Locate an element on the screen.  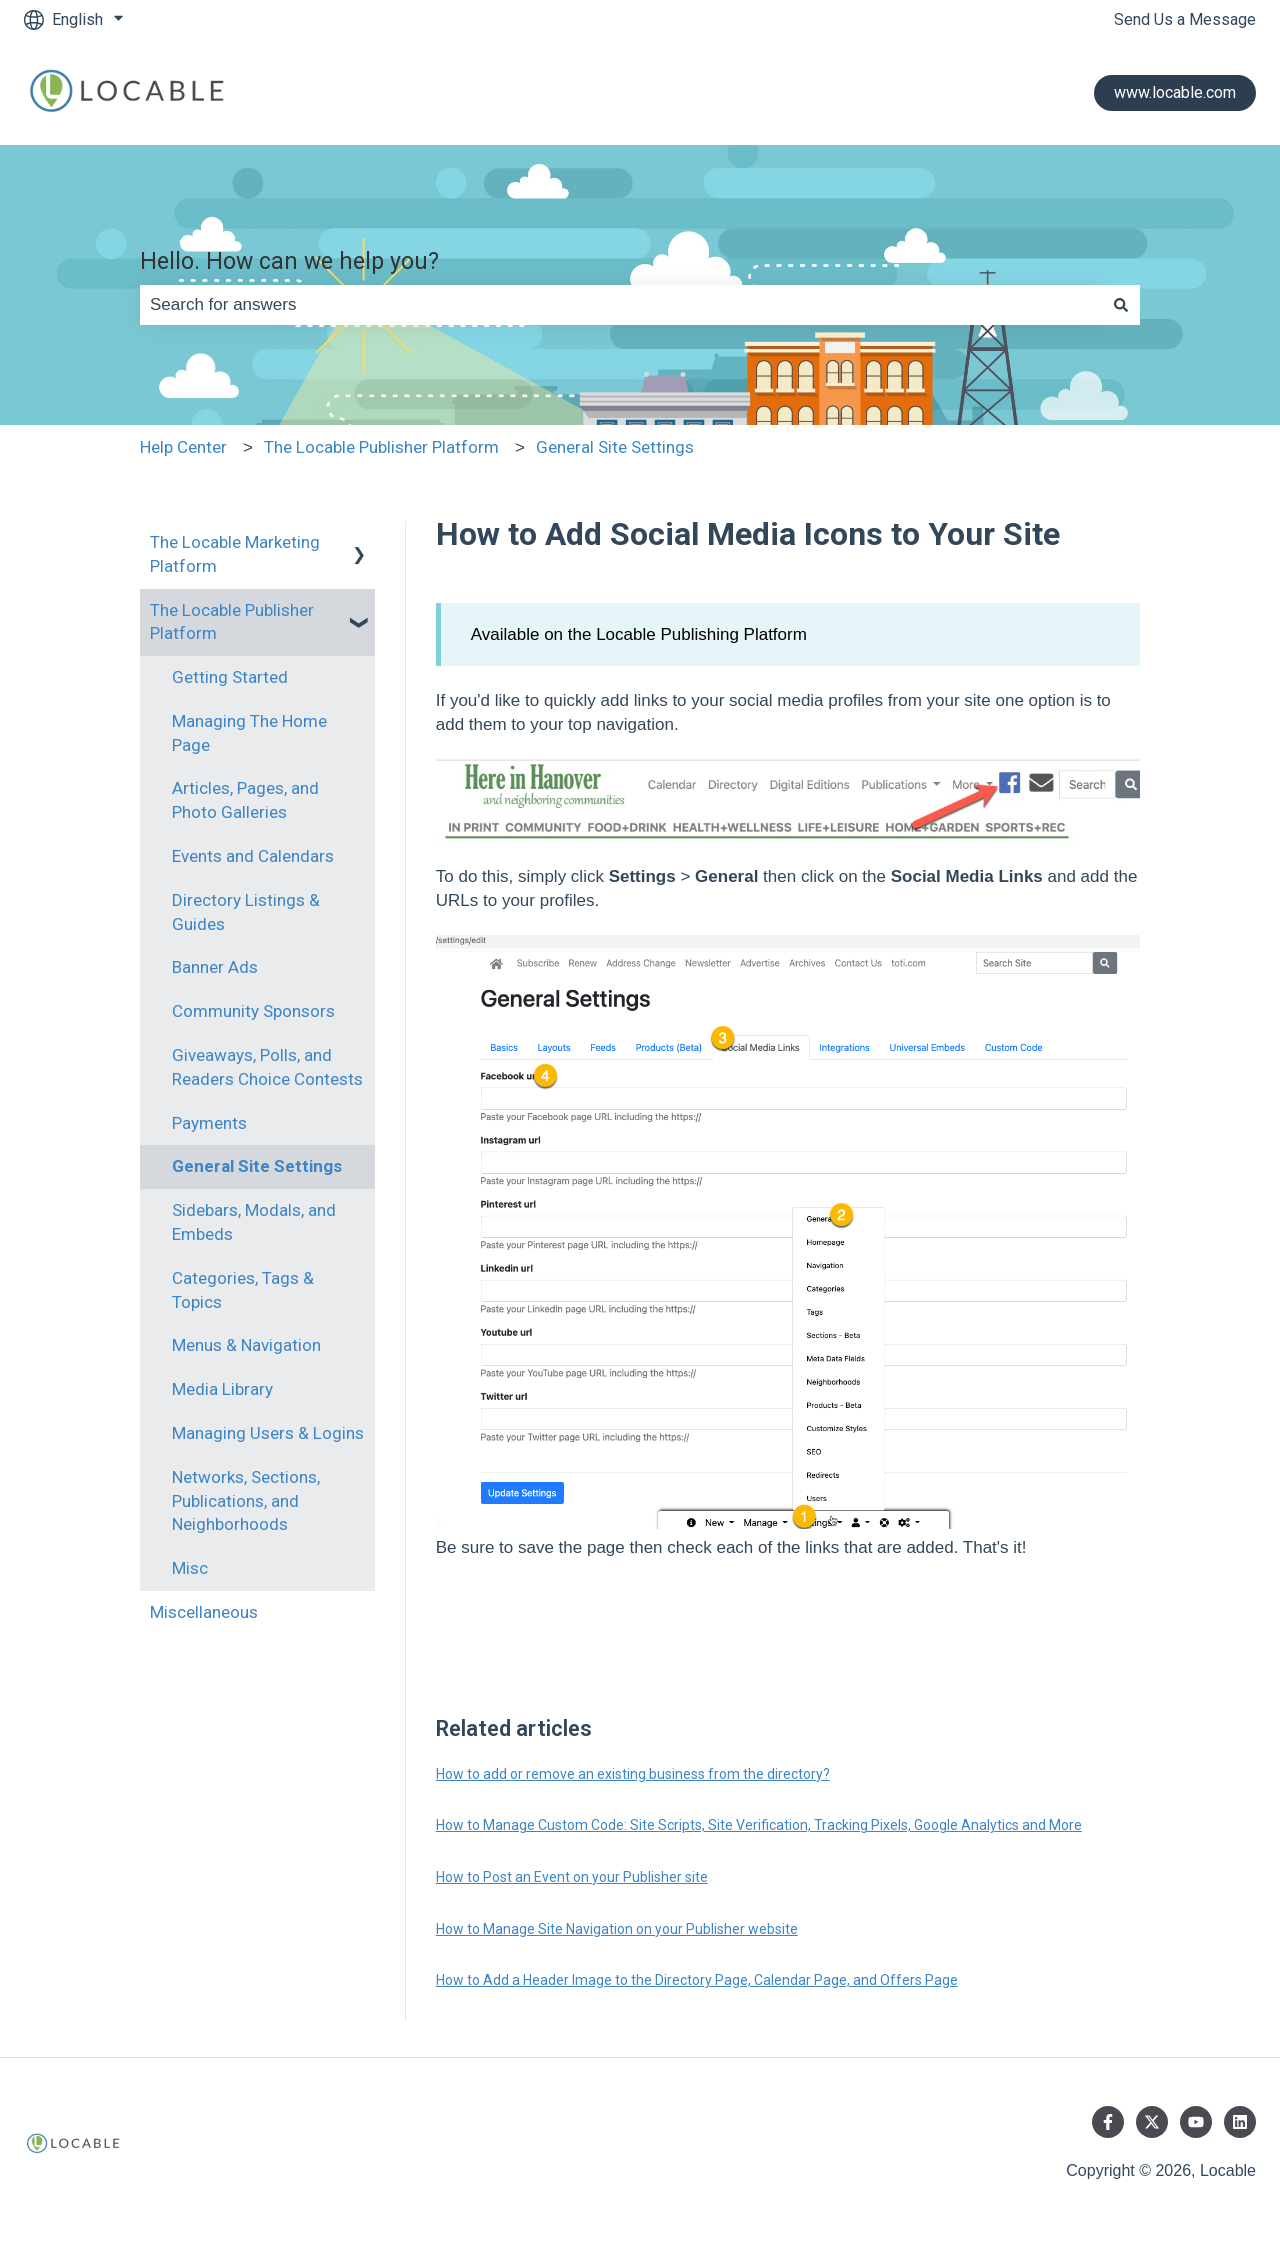
[combobox] is located at coordinates (621, 305).